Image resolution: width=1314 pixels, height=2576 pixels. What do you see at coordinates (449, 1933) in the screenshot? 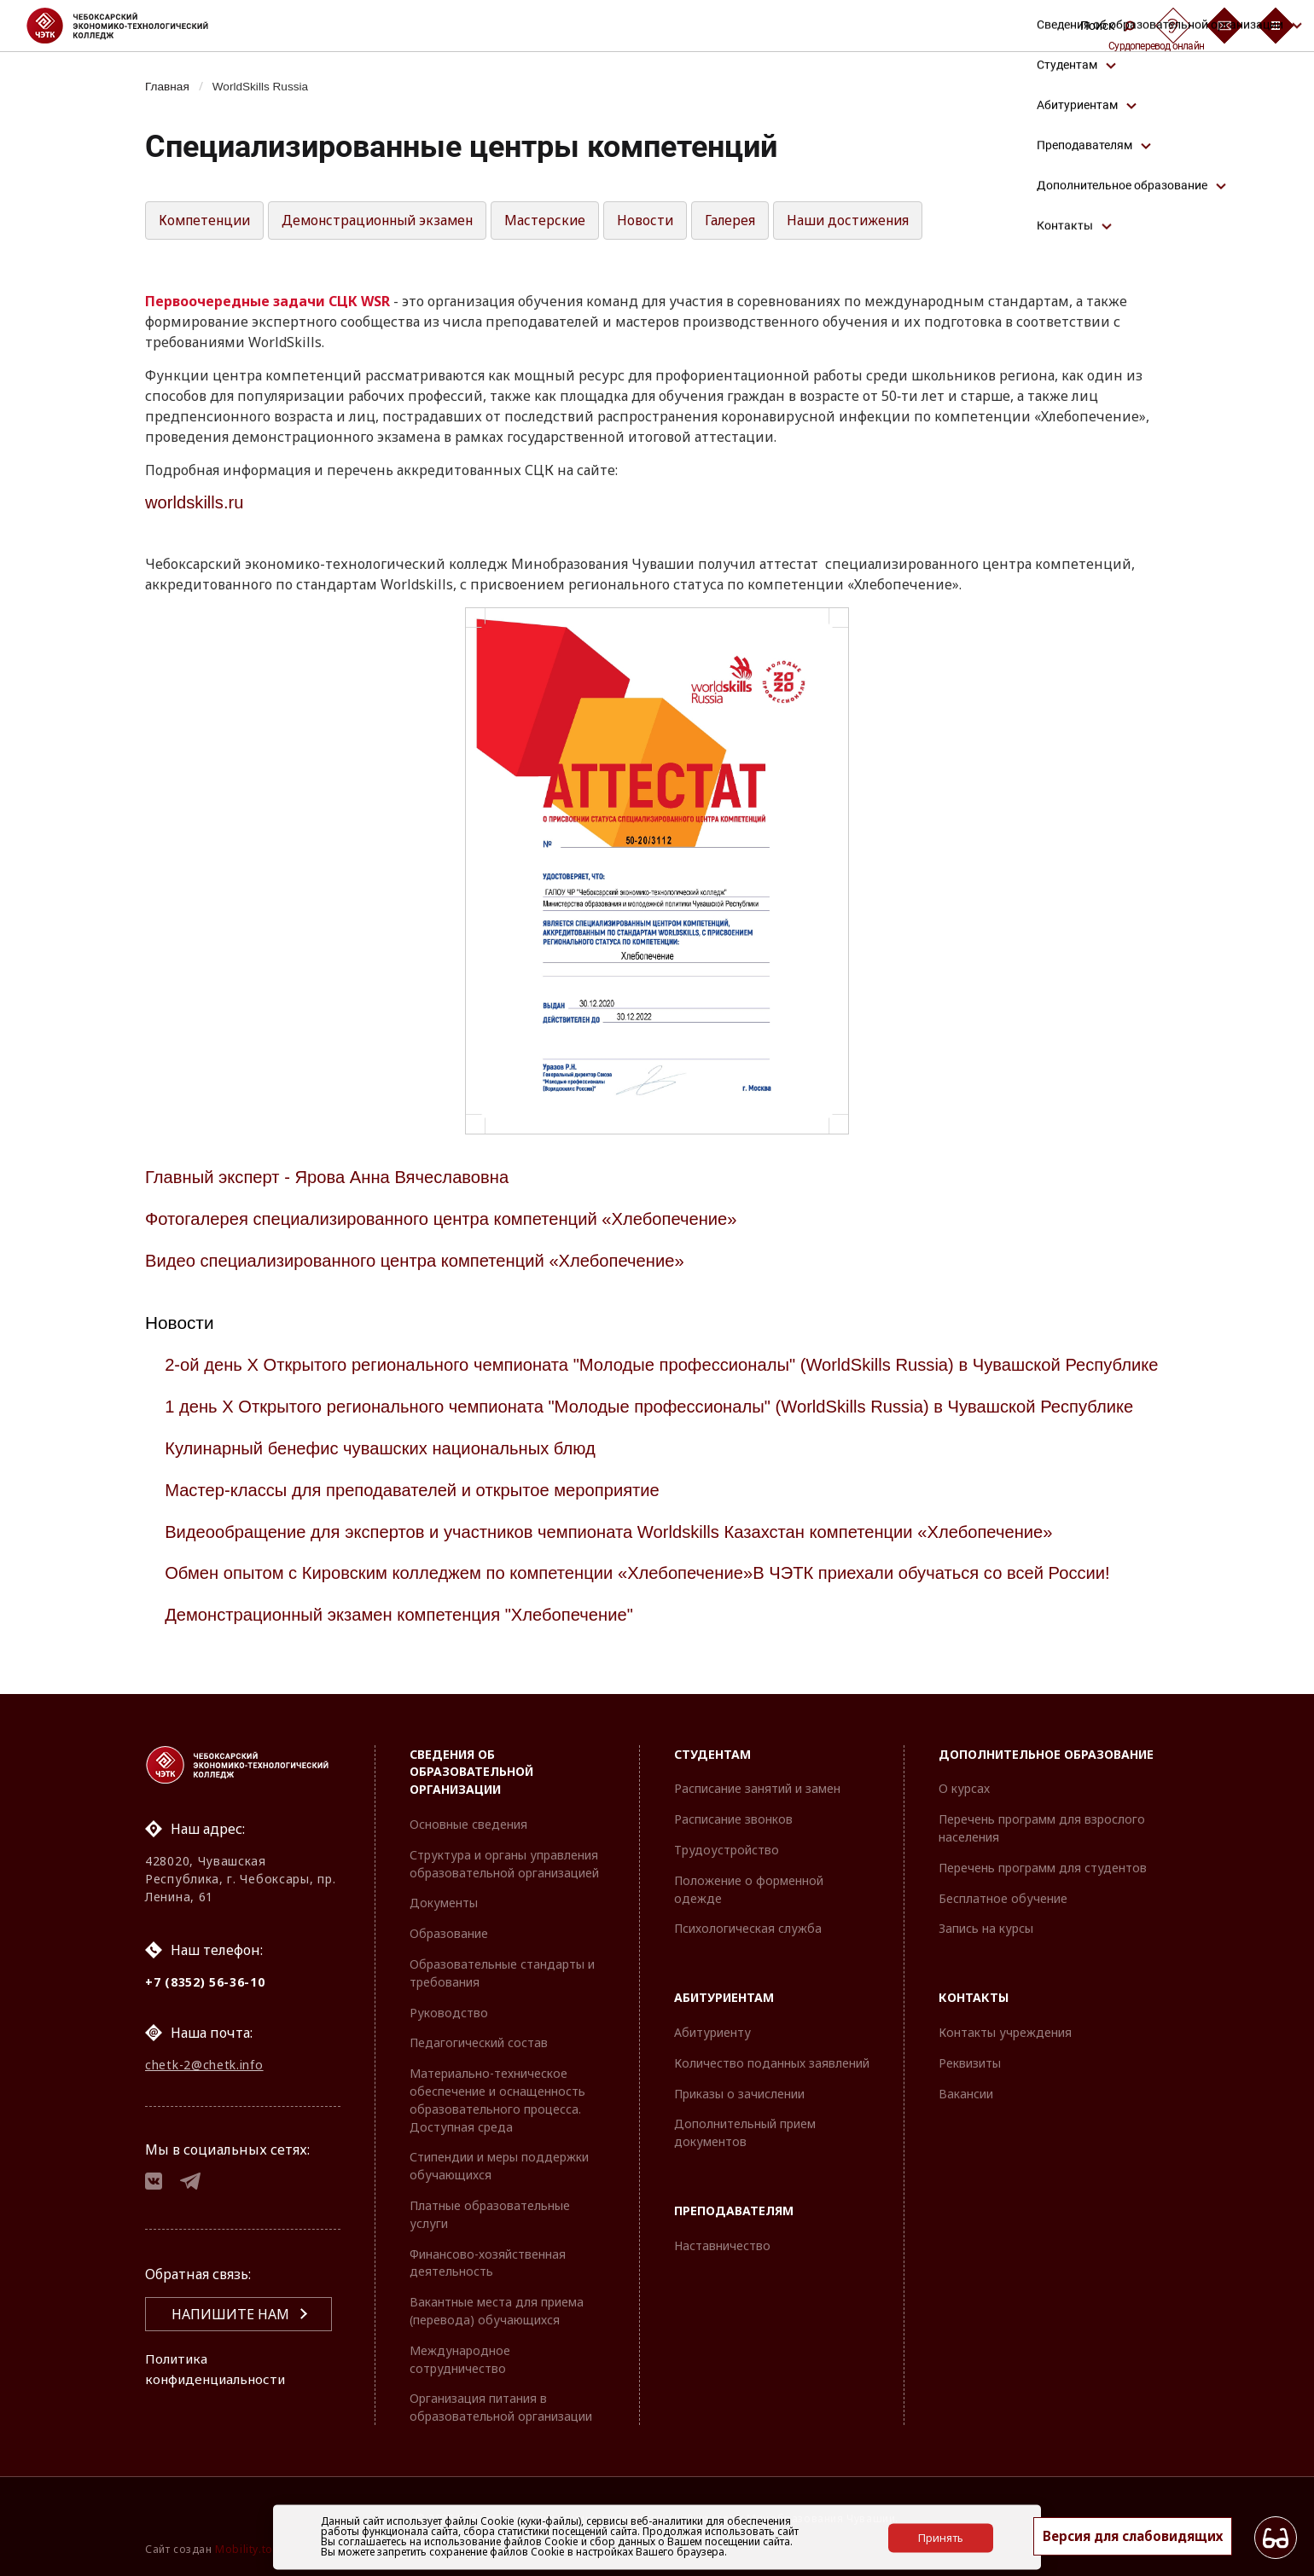
I see `Образование` at bounding box center [449, 1933].